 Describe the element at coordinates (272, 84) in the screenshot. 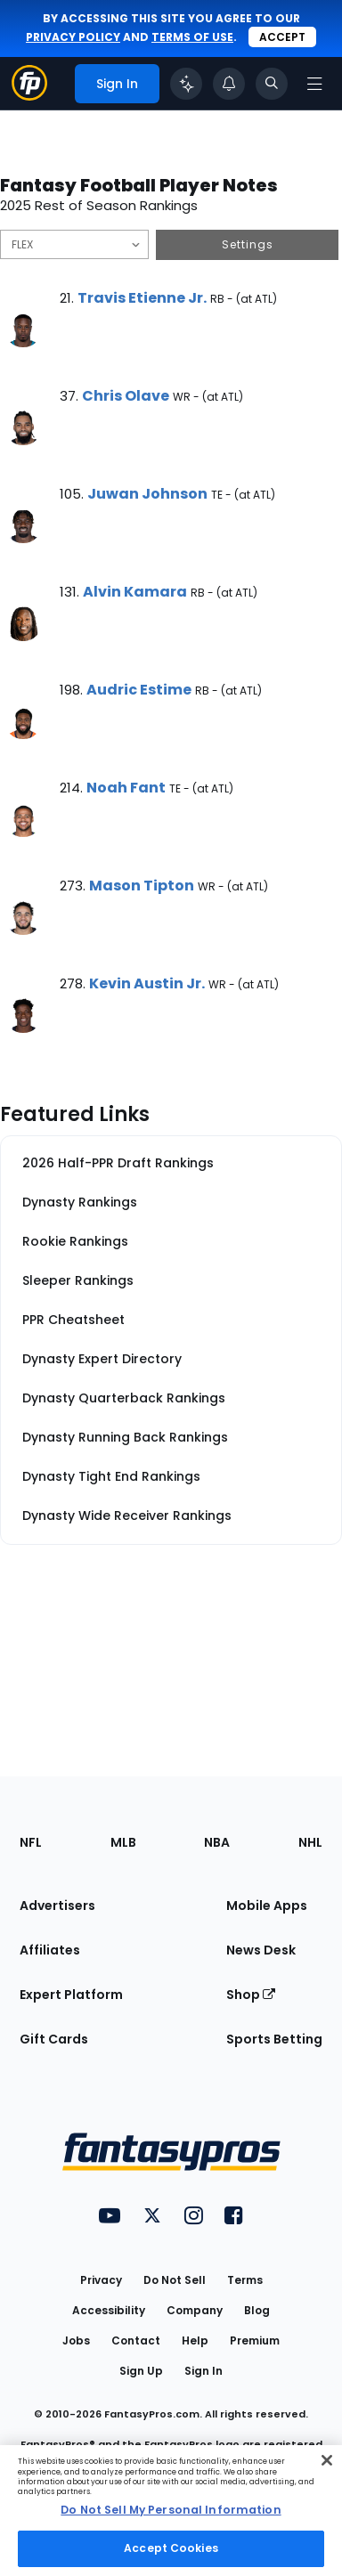

I see `[Toggle search bar]` at that location.